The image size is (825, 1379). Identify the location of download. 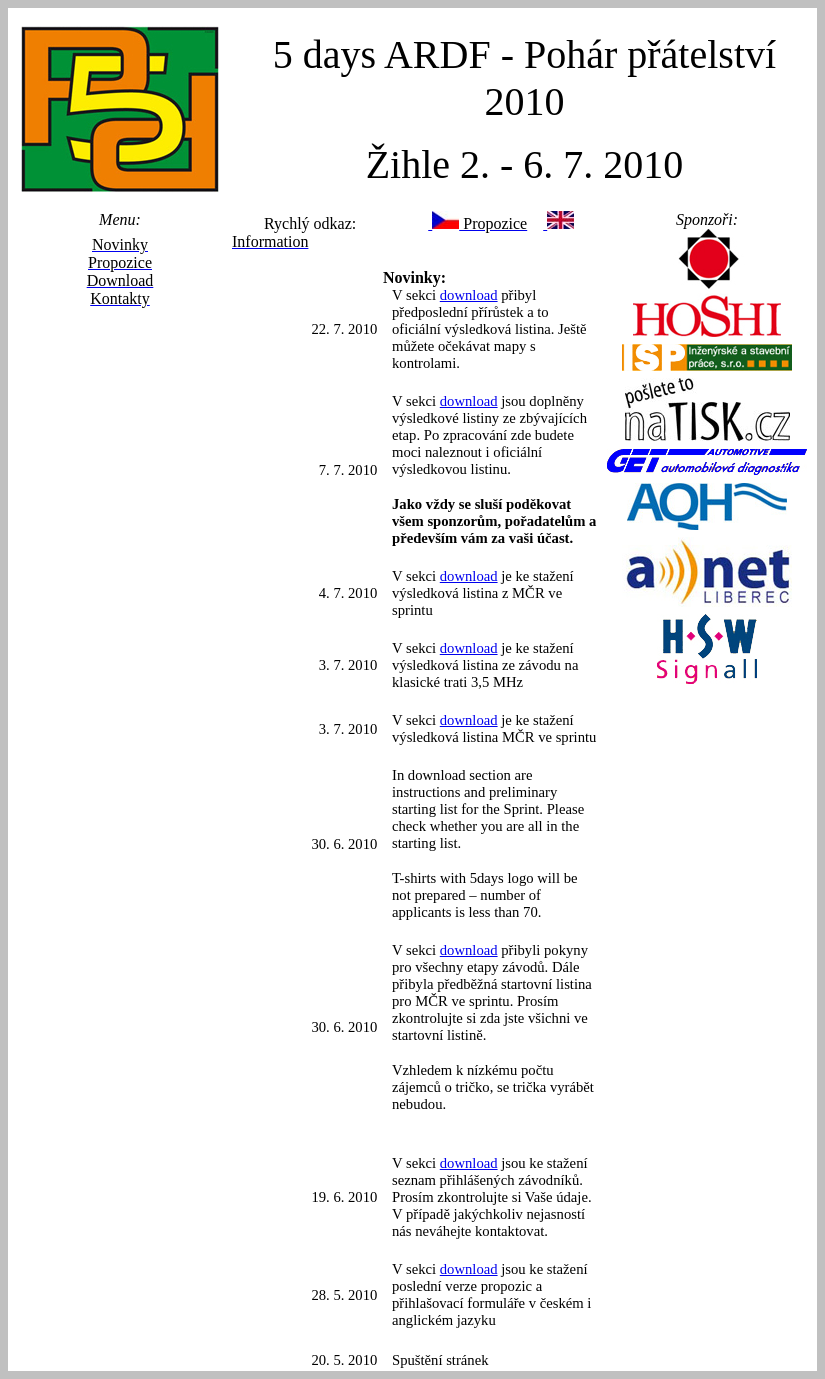
(469, 295).